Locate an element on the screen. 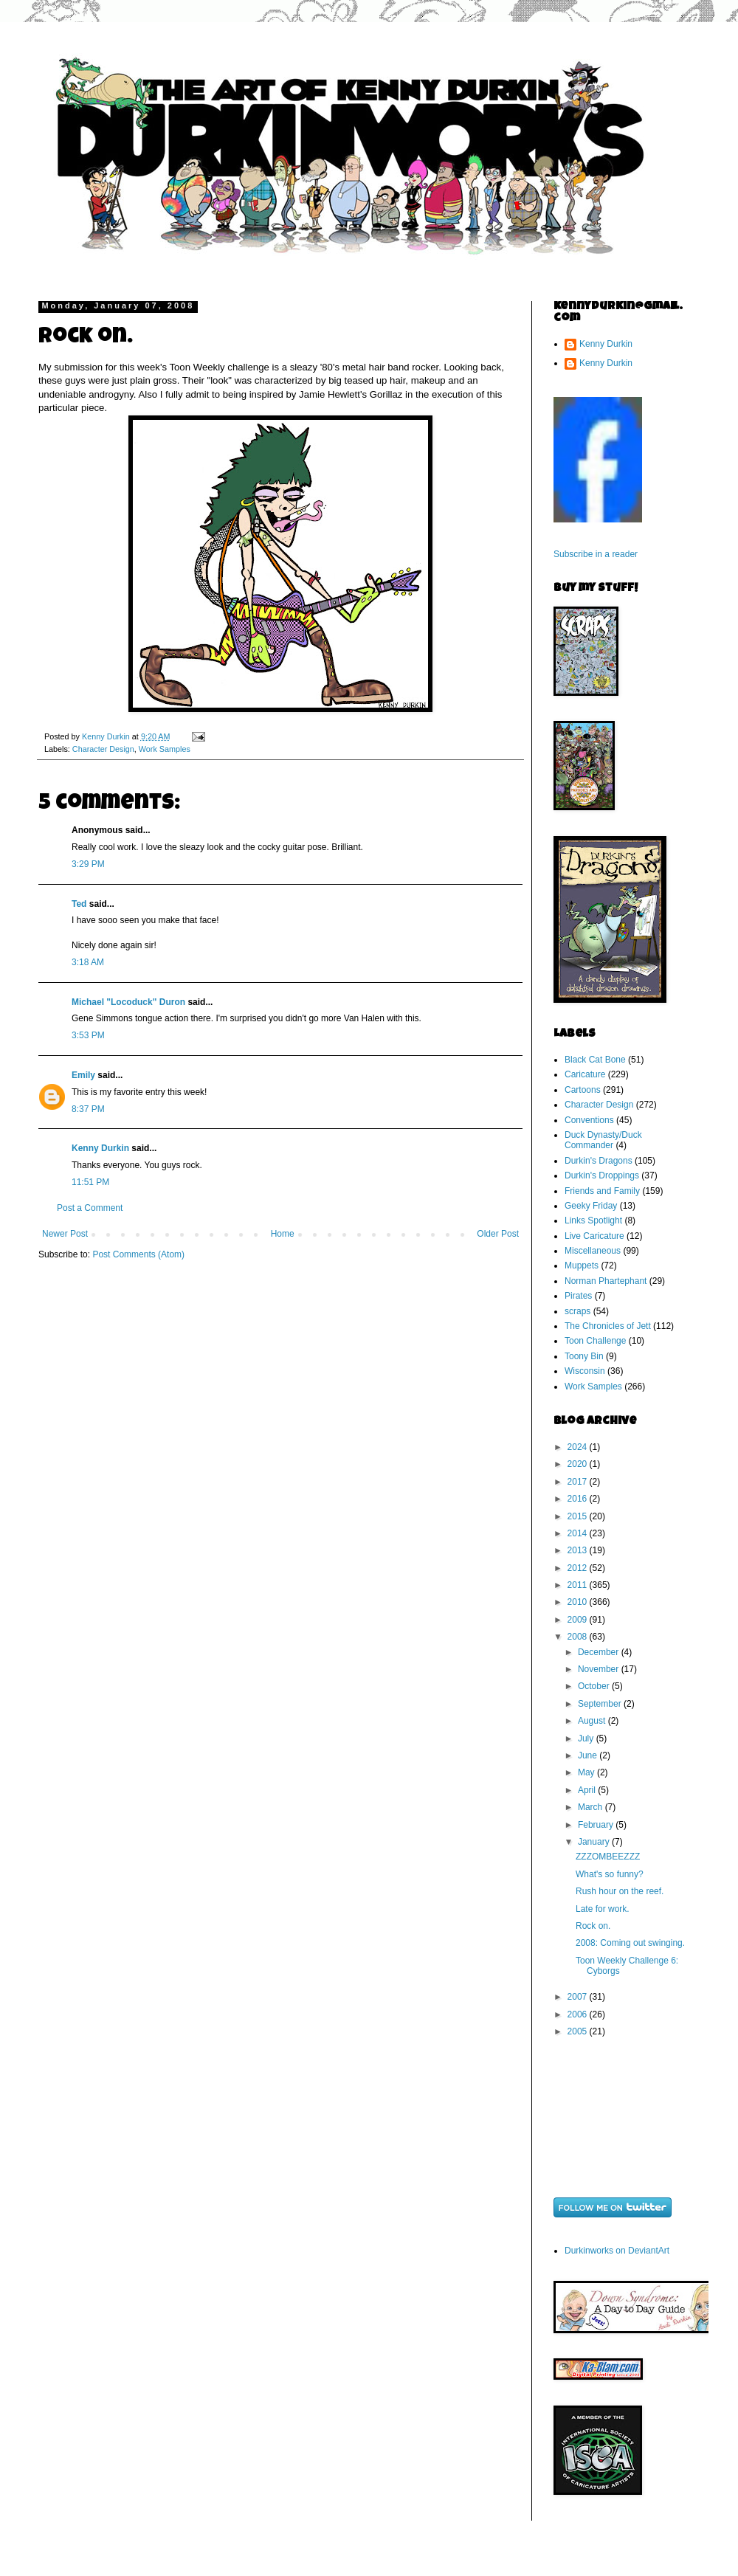 The width and height of the screenshot is (738, 2576). June is located at coordinates (588, 1755).